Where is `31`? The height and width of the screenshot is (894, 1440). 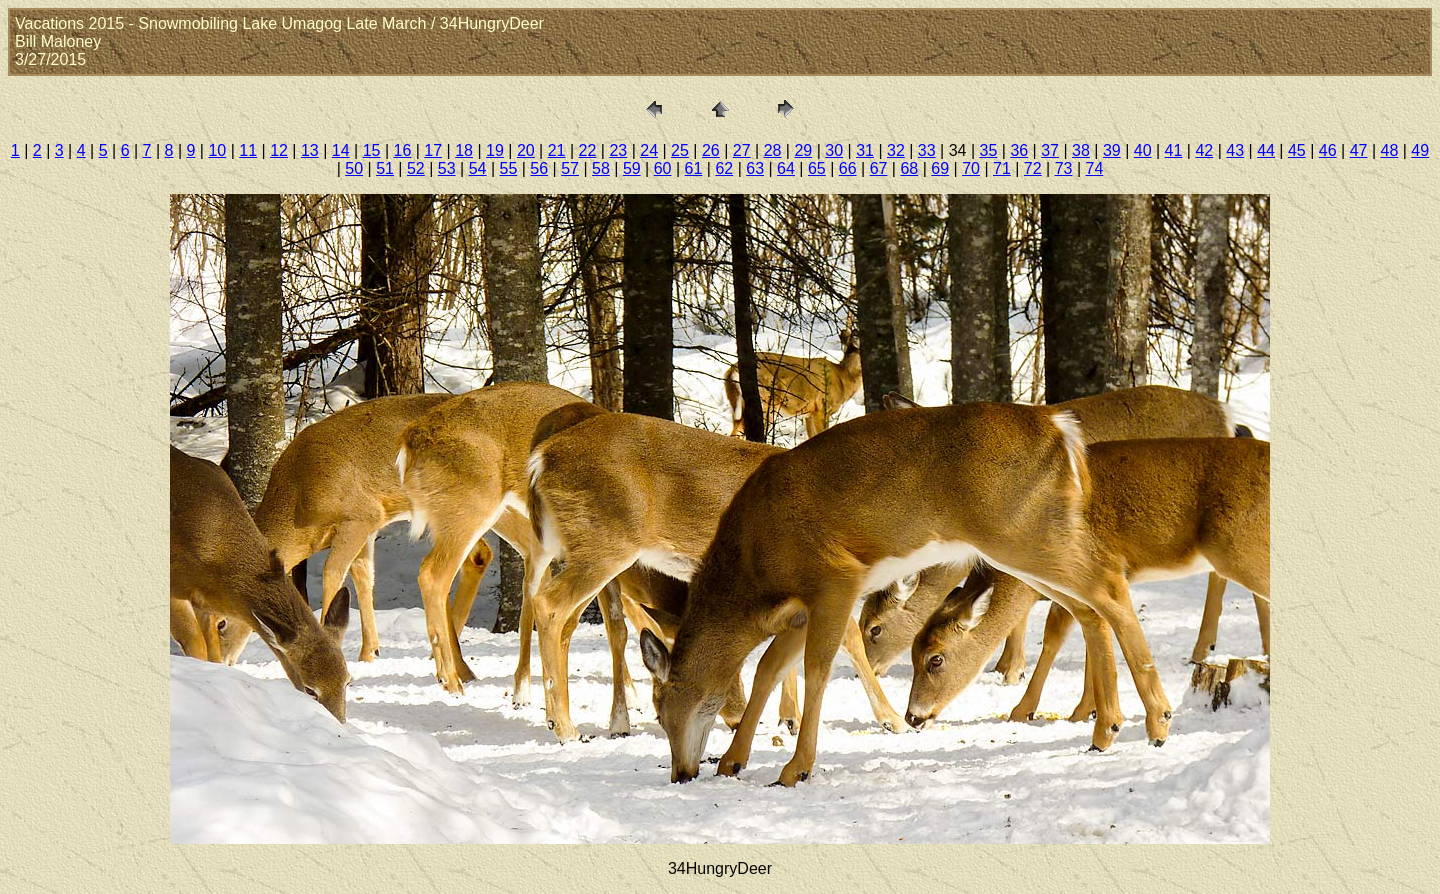 31 is located at coordinates (865, 150).